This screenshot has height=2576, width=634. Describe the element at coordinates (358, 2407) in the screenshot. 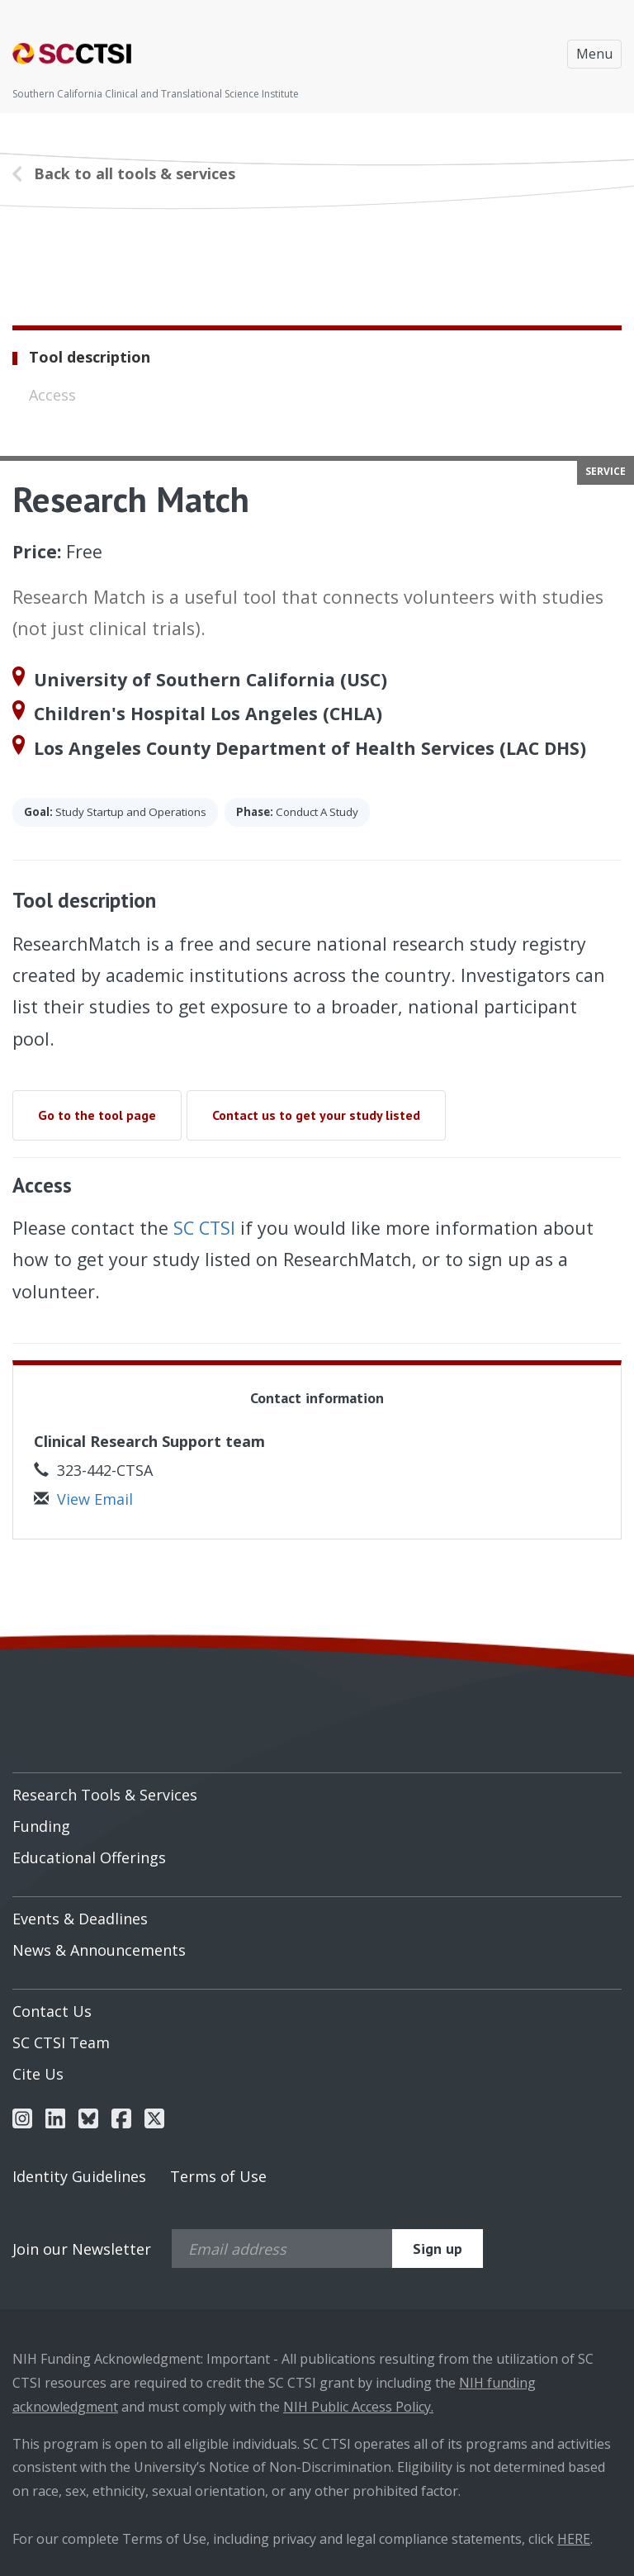

I see `NIH Public Access Policy.` at that location.